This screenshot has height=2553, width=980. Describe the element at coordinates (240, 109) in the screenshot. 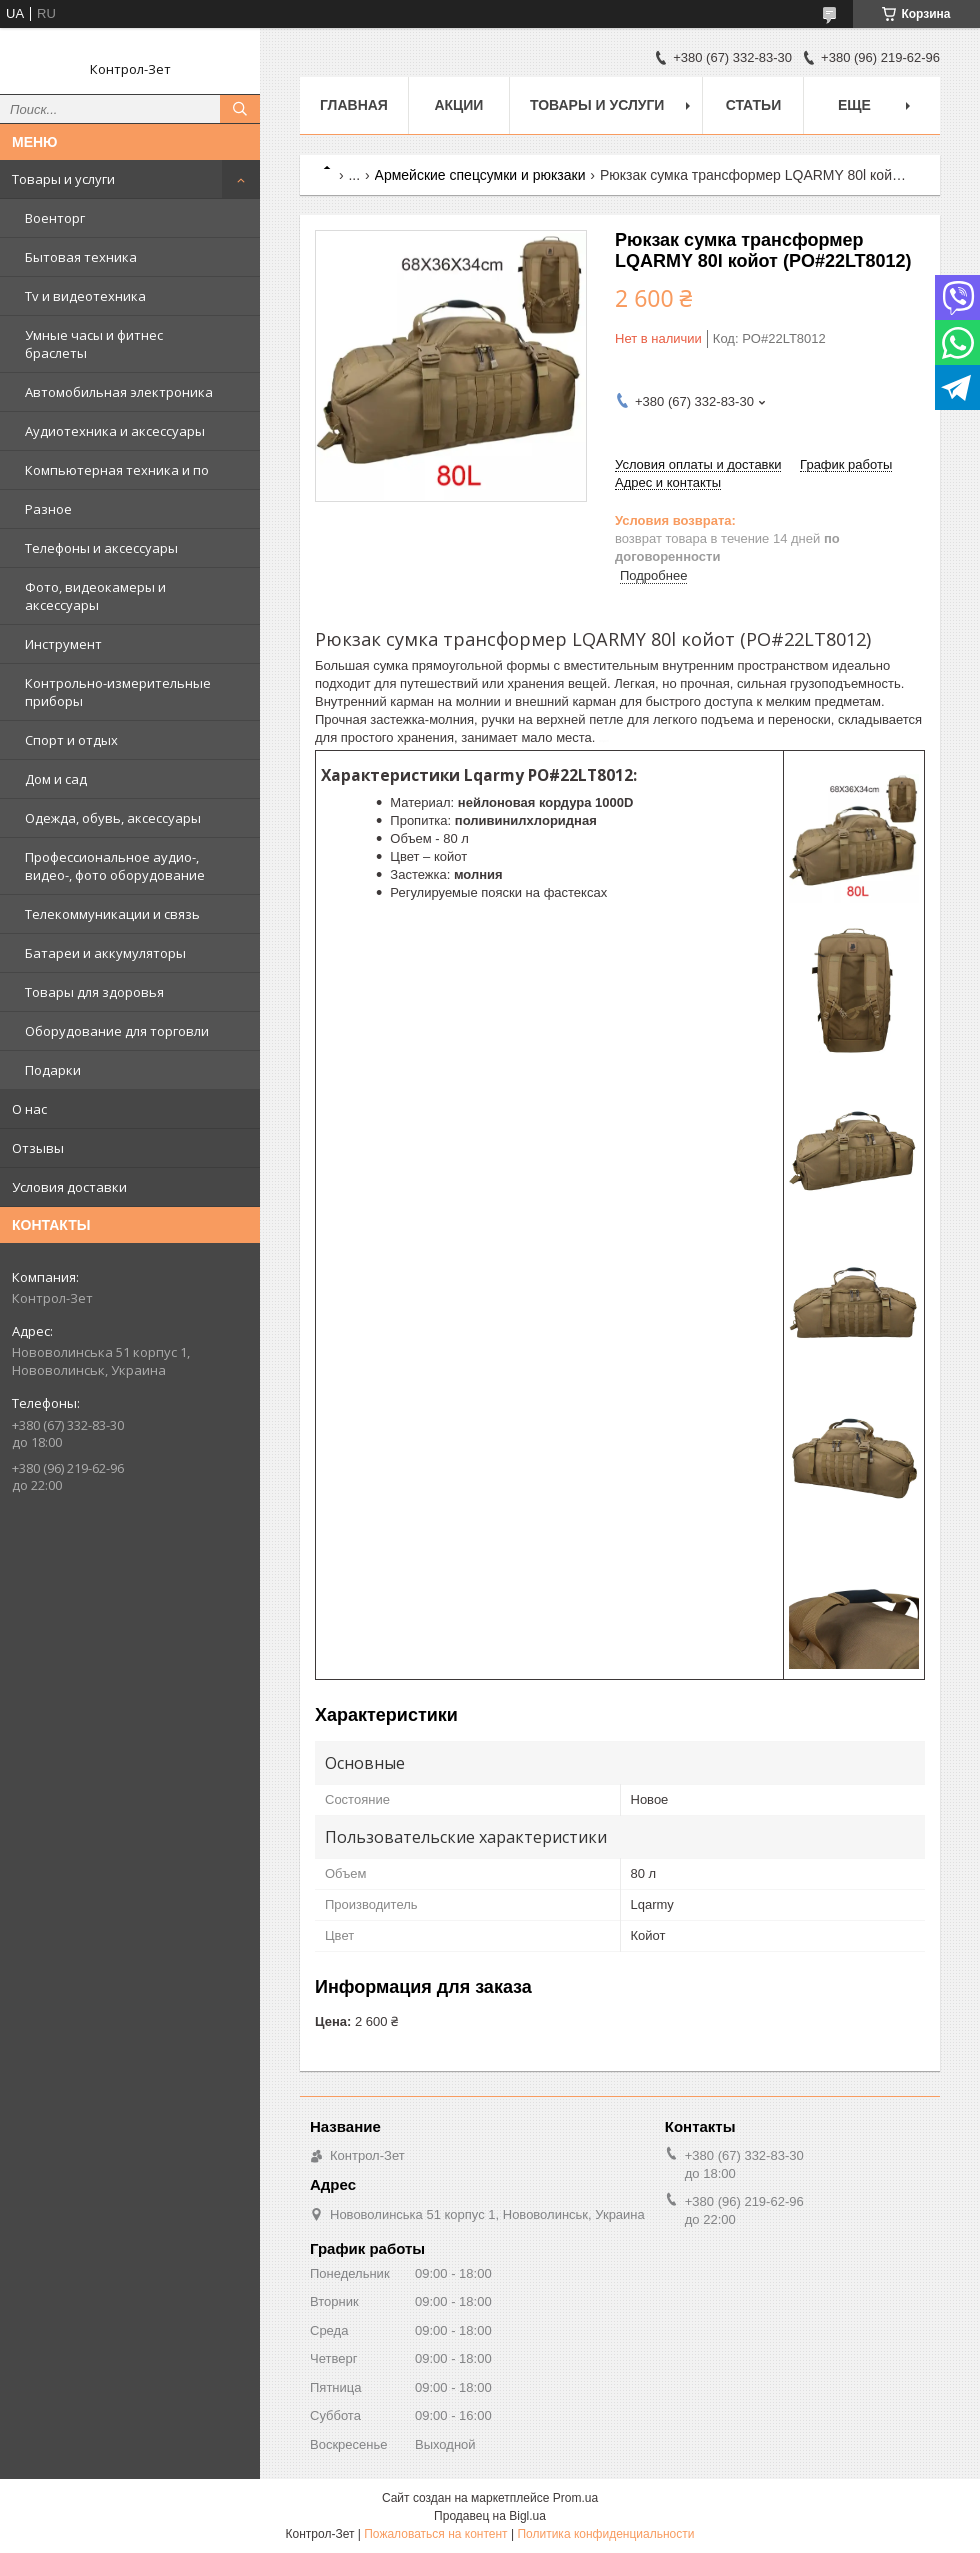

I see `[Искать]` at that location.